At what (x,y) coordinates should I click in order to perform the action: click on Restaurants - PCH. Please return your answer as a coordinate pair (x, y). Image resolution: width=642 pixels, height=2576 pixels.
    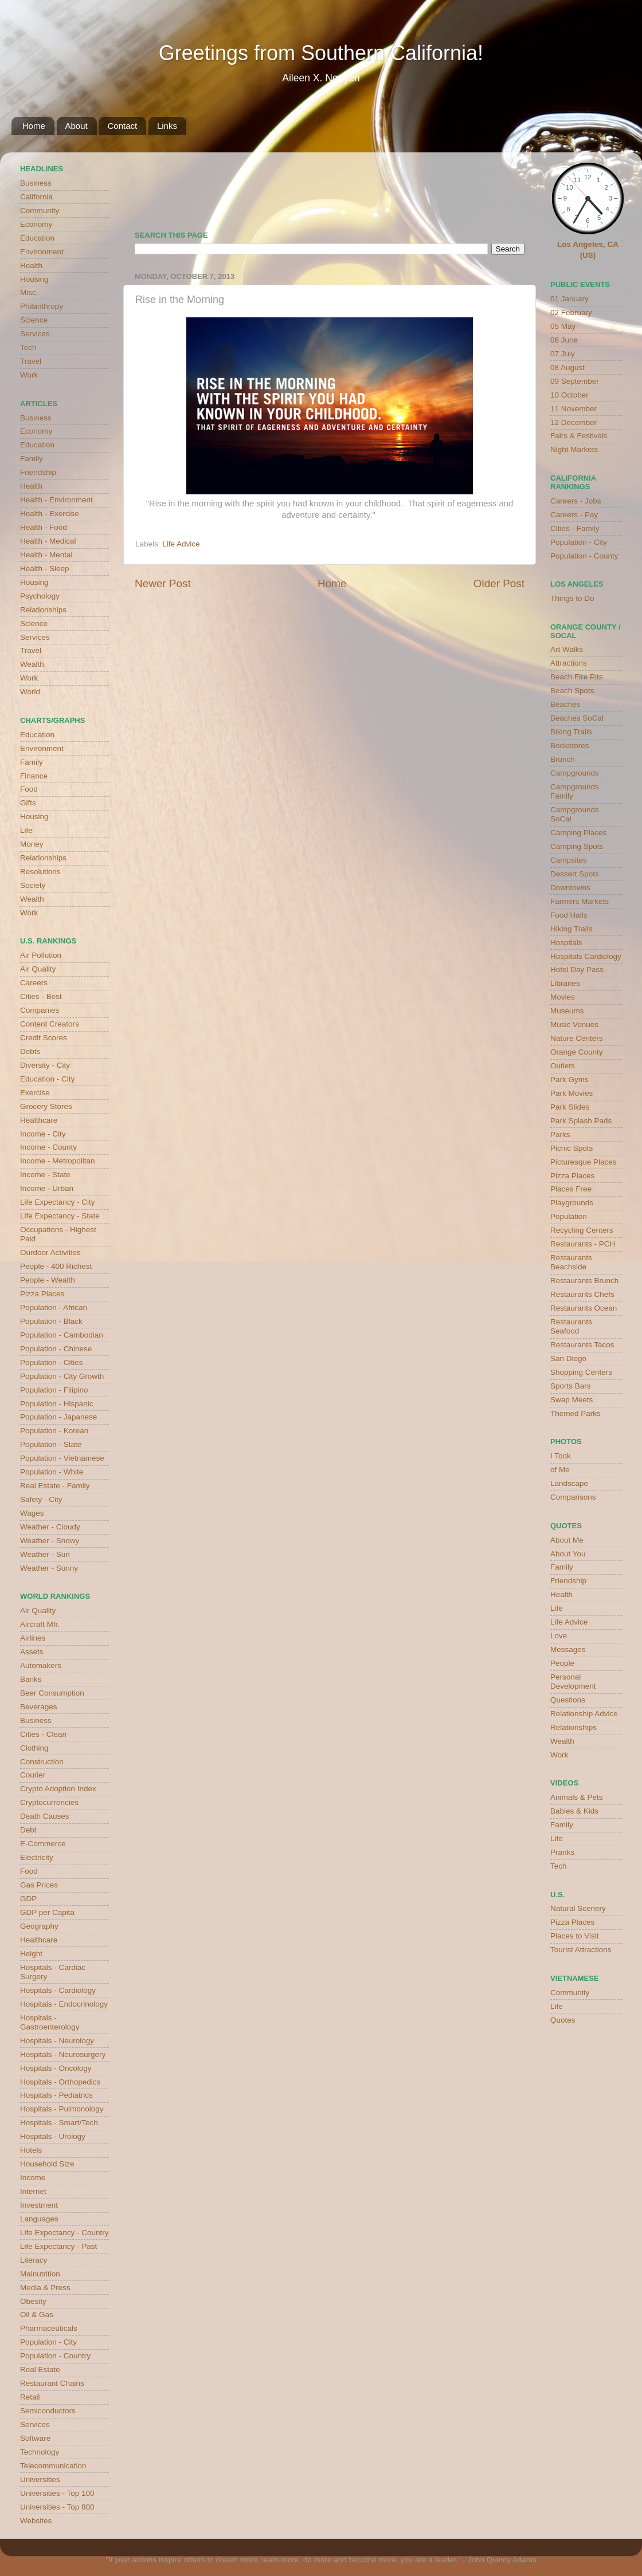
    Looking at the image, I should click on (582, 1244).